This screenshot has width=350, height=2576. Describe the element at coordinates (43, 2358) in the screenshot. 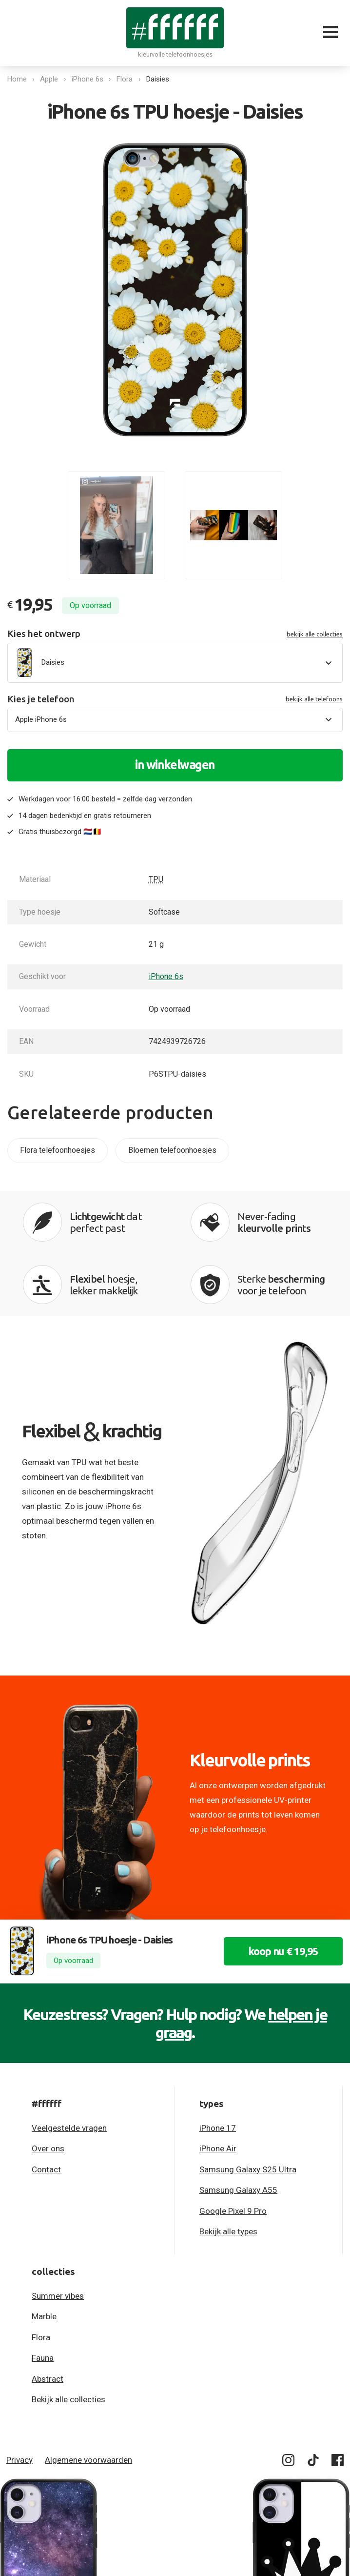

I see `Fauna` at that location.